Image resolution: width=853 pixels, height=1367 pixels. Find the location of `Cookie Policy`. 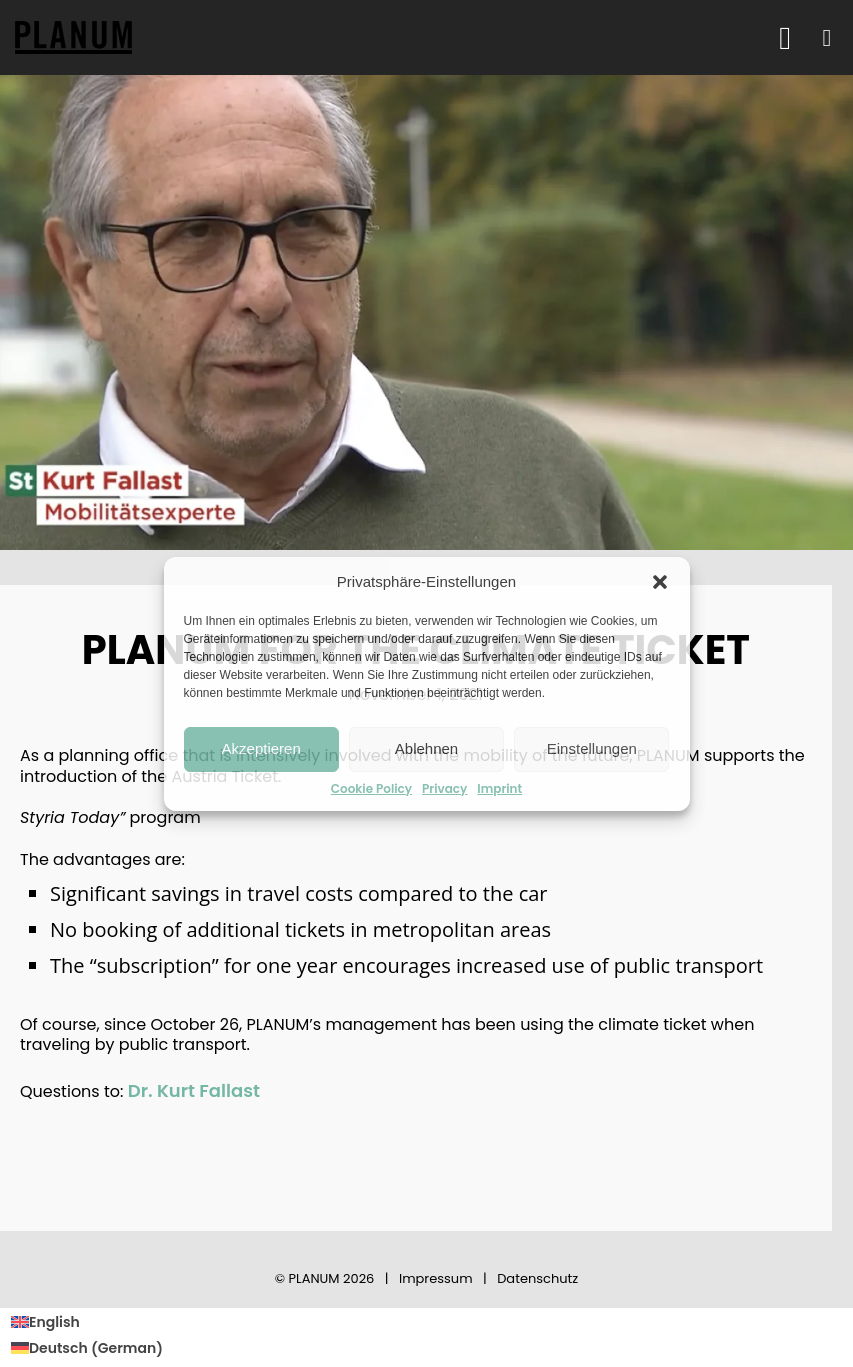

Cookie Policy is located at coordinates (371, 789).